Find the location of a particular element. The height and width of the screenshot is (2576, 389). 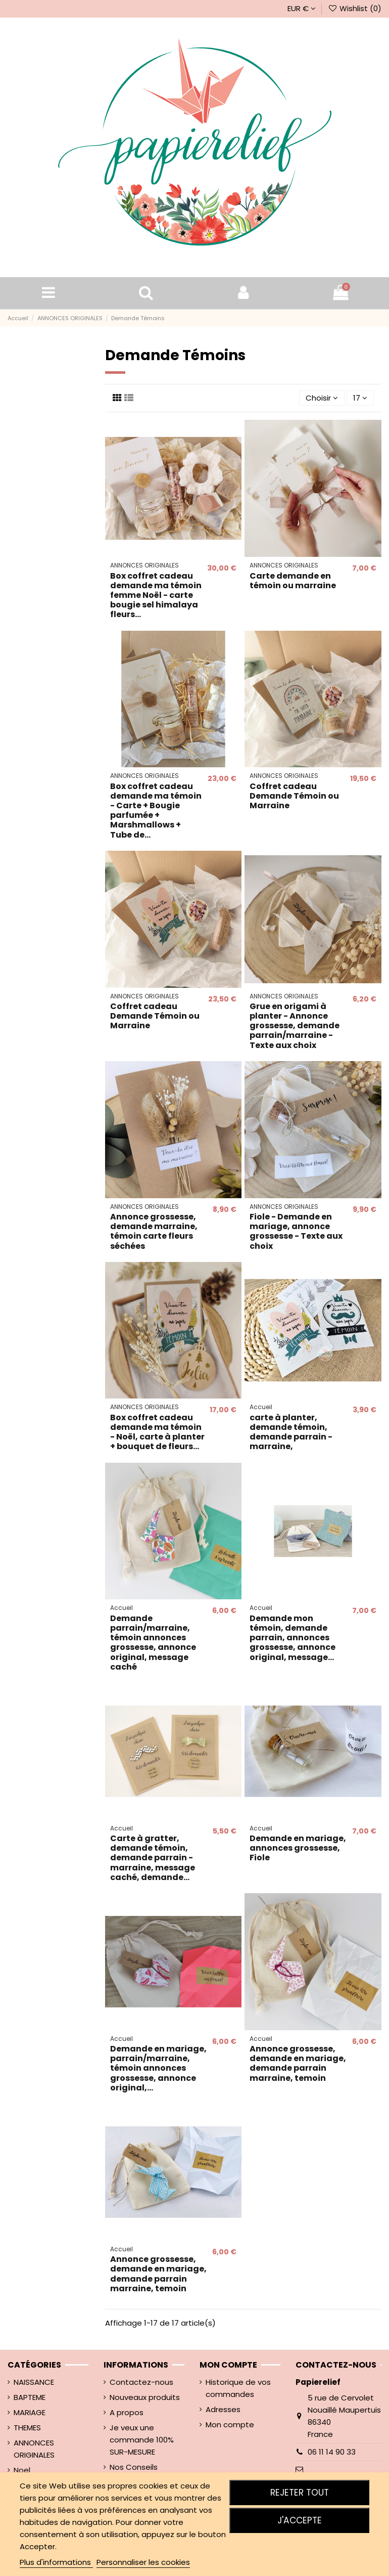

A propos is located at coordinates (126, 2412).